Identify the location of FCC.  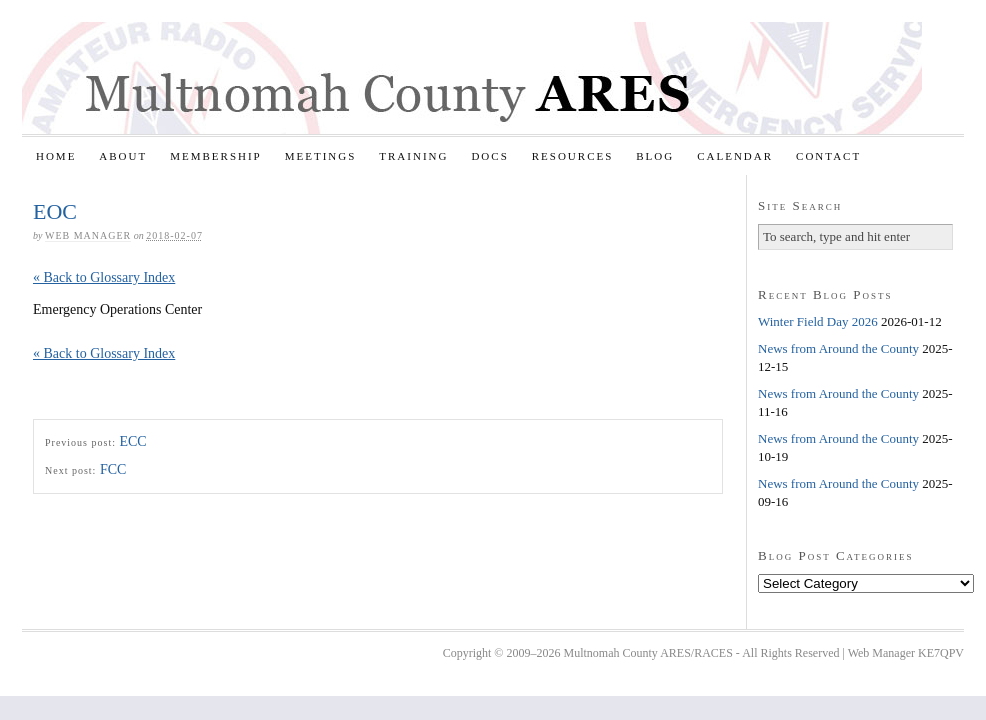
(113, 469).